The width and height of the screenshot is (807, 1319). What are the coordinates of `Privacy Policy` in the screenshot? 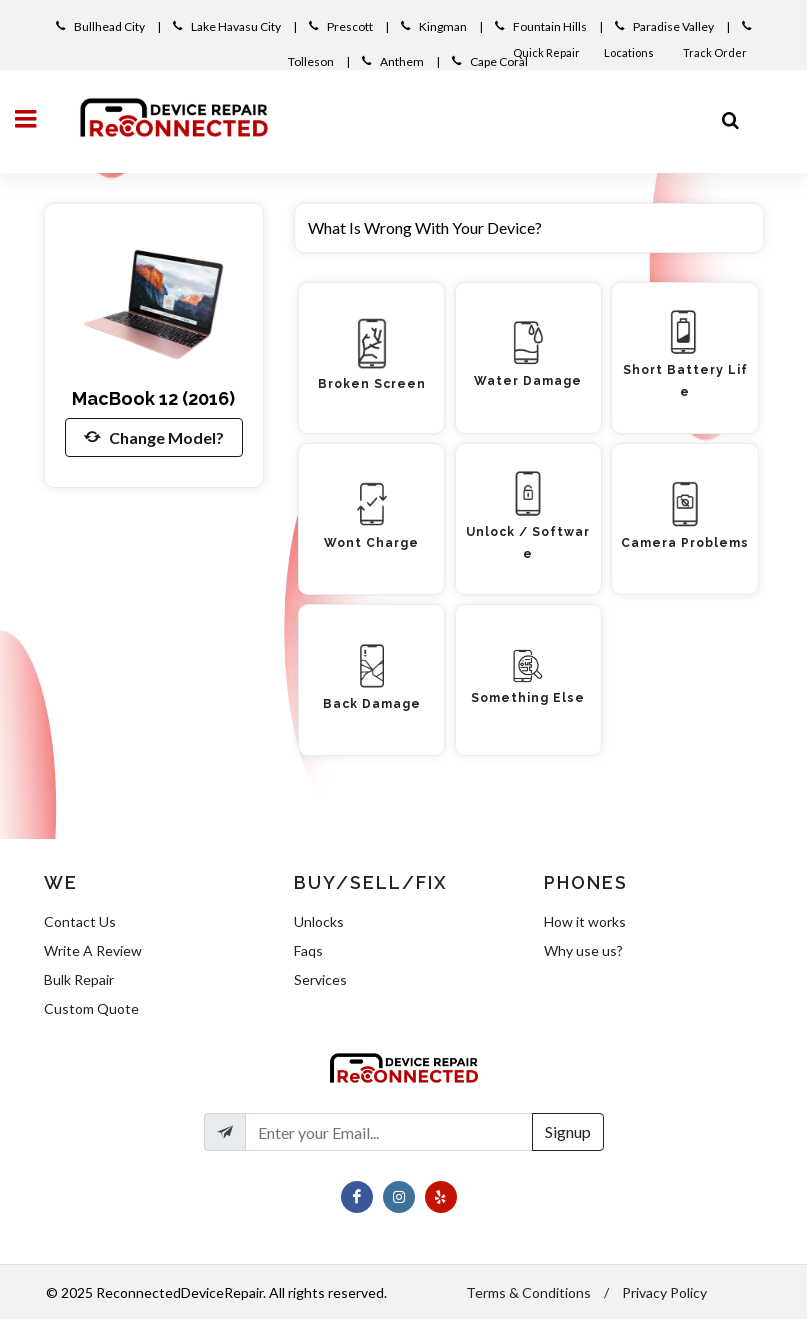 It's located at (664, 1292).